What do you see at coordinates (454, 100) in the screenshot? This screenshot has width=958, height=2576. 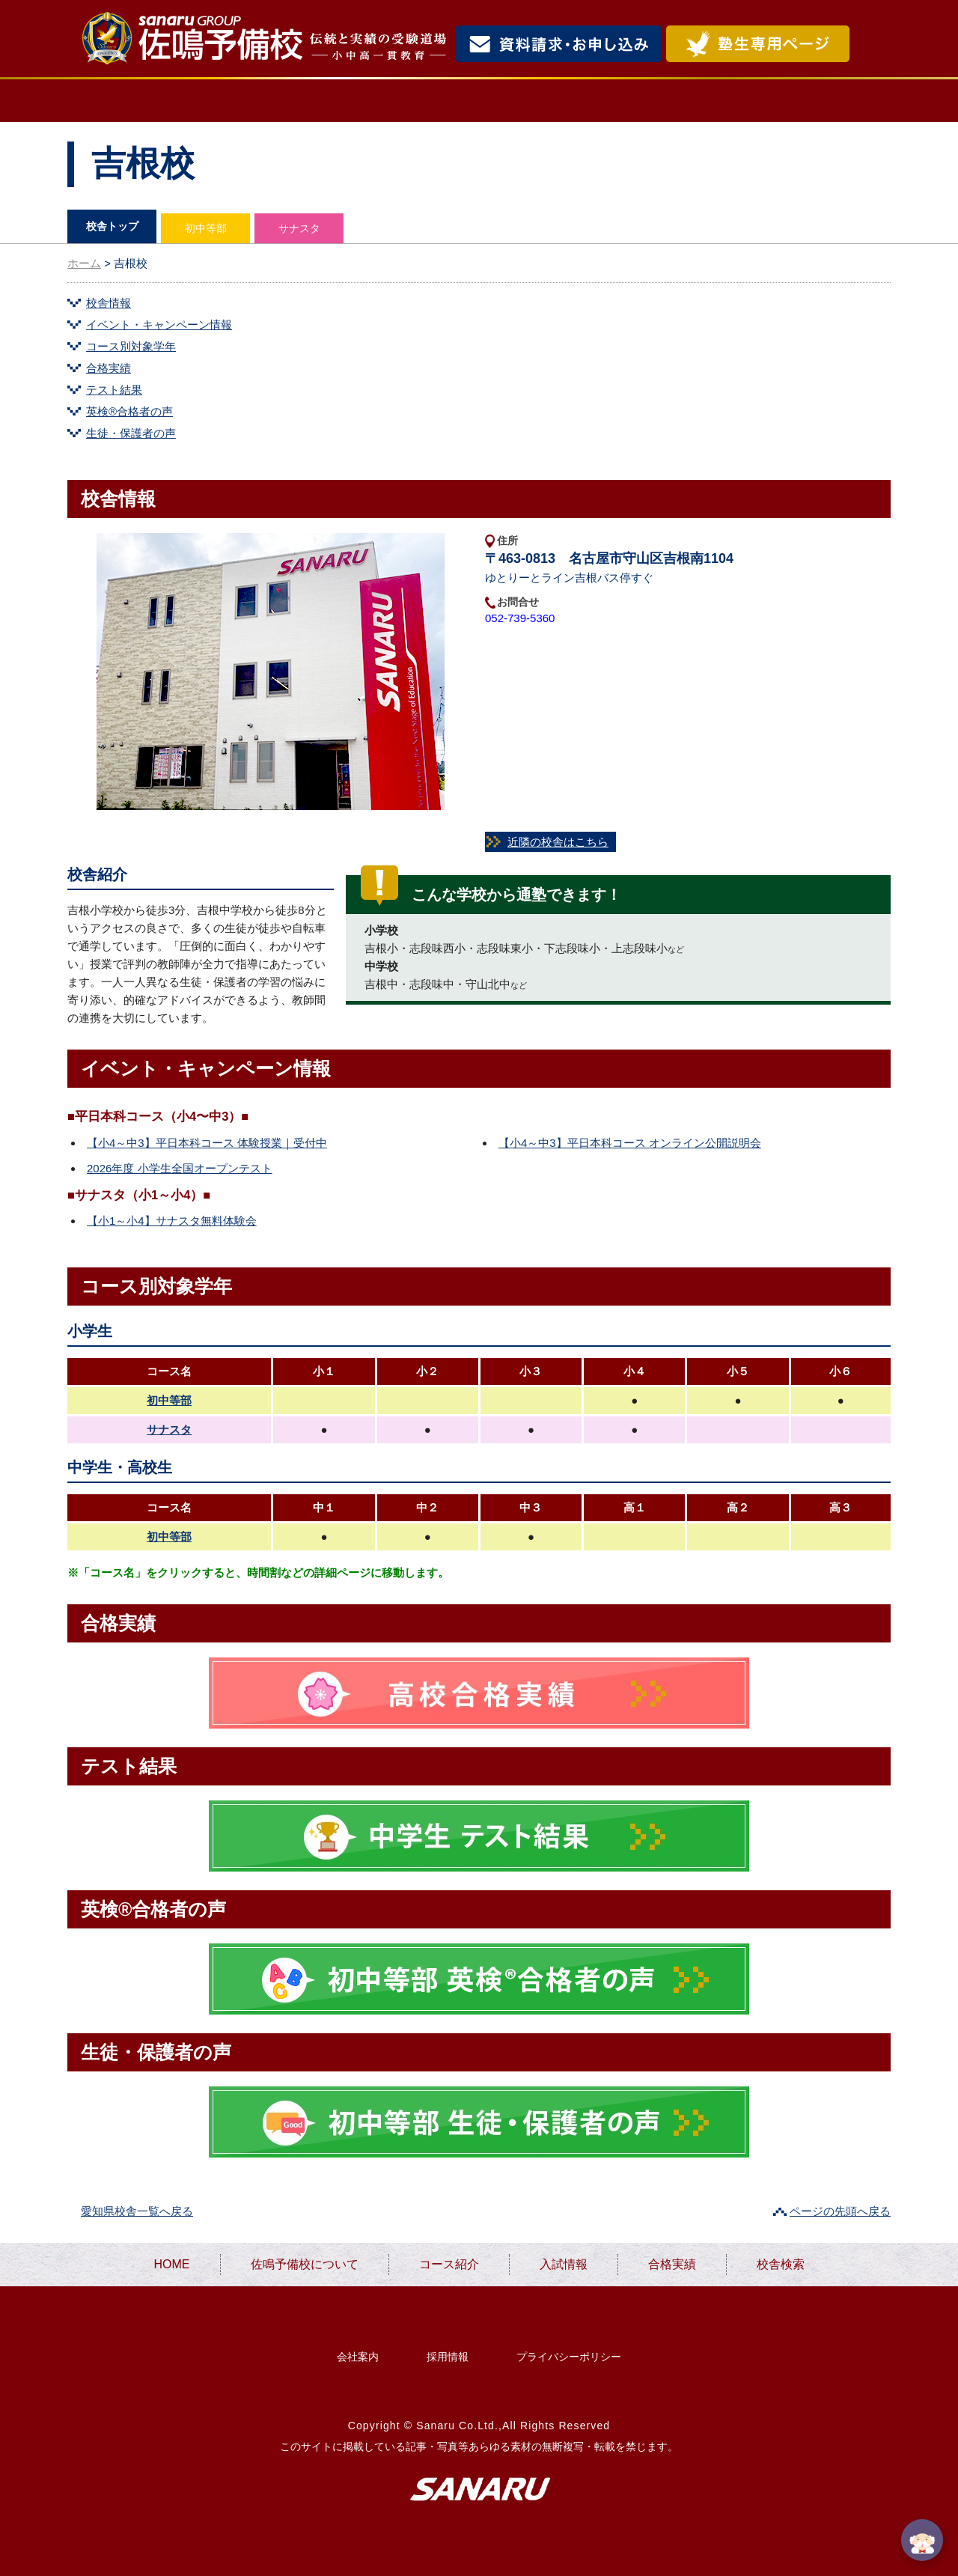 I see `コース紹介` at bounding box center [454, 100].